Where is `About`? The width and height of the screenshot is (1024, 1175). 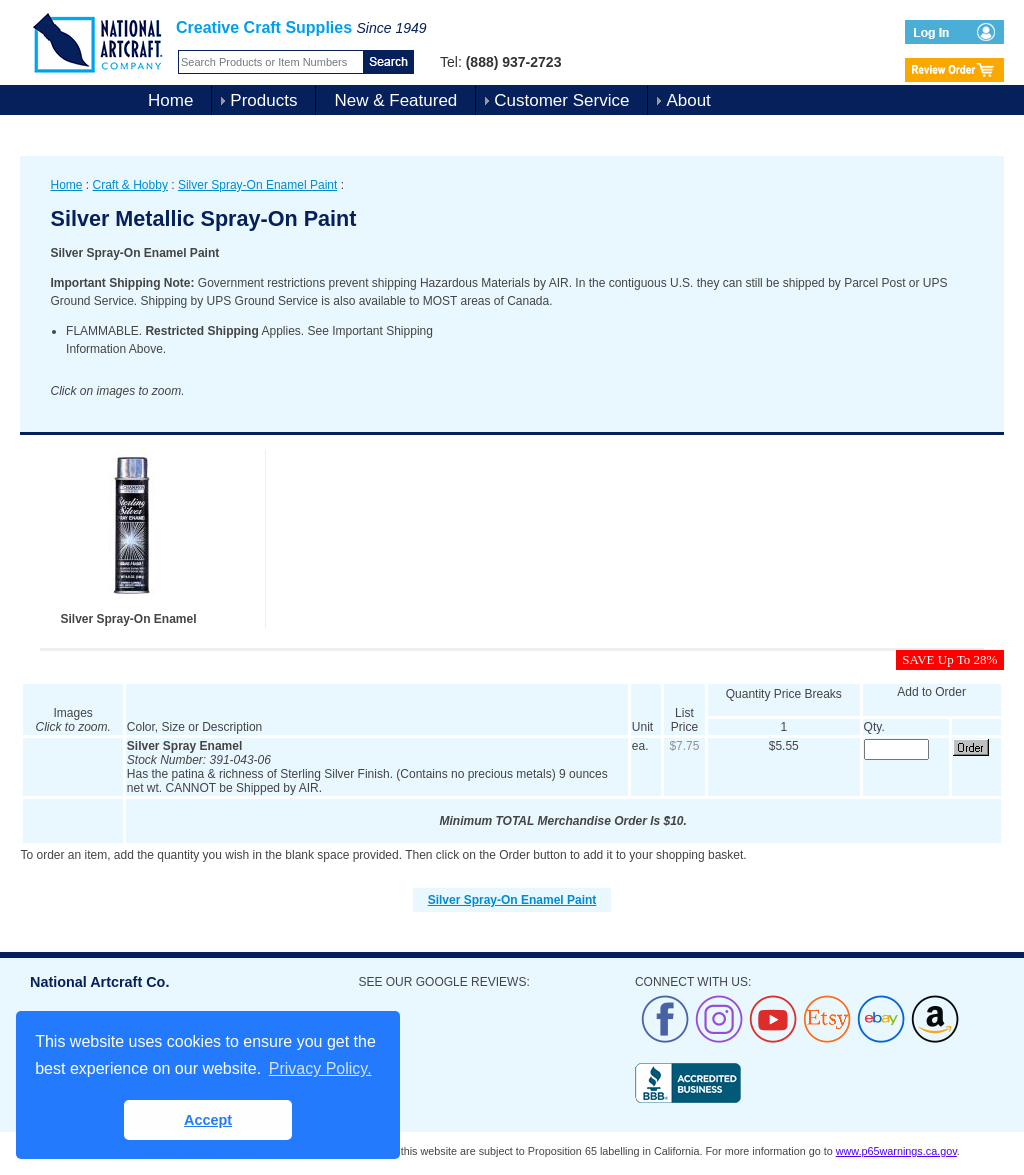
About is located at coordinates (688, 100).